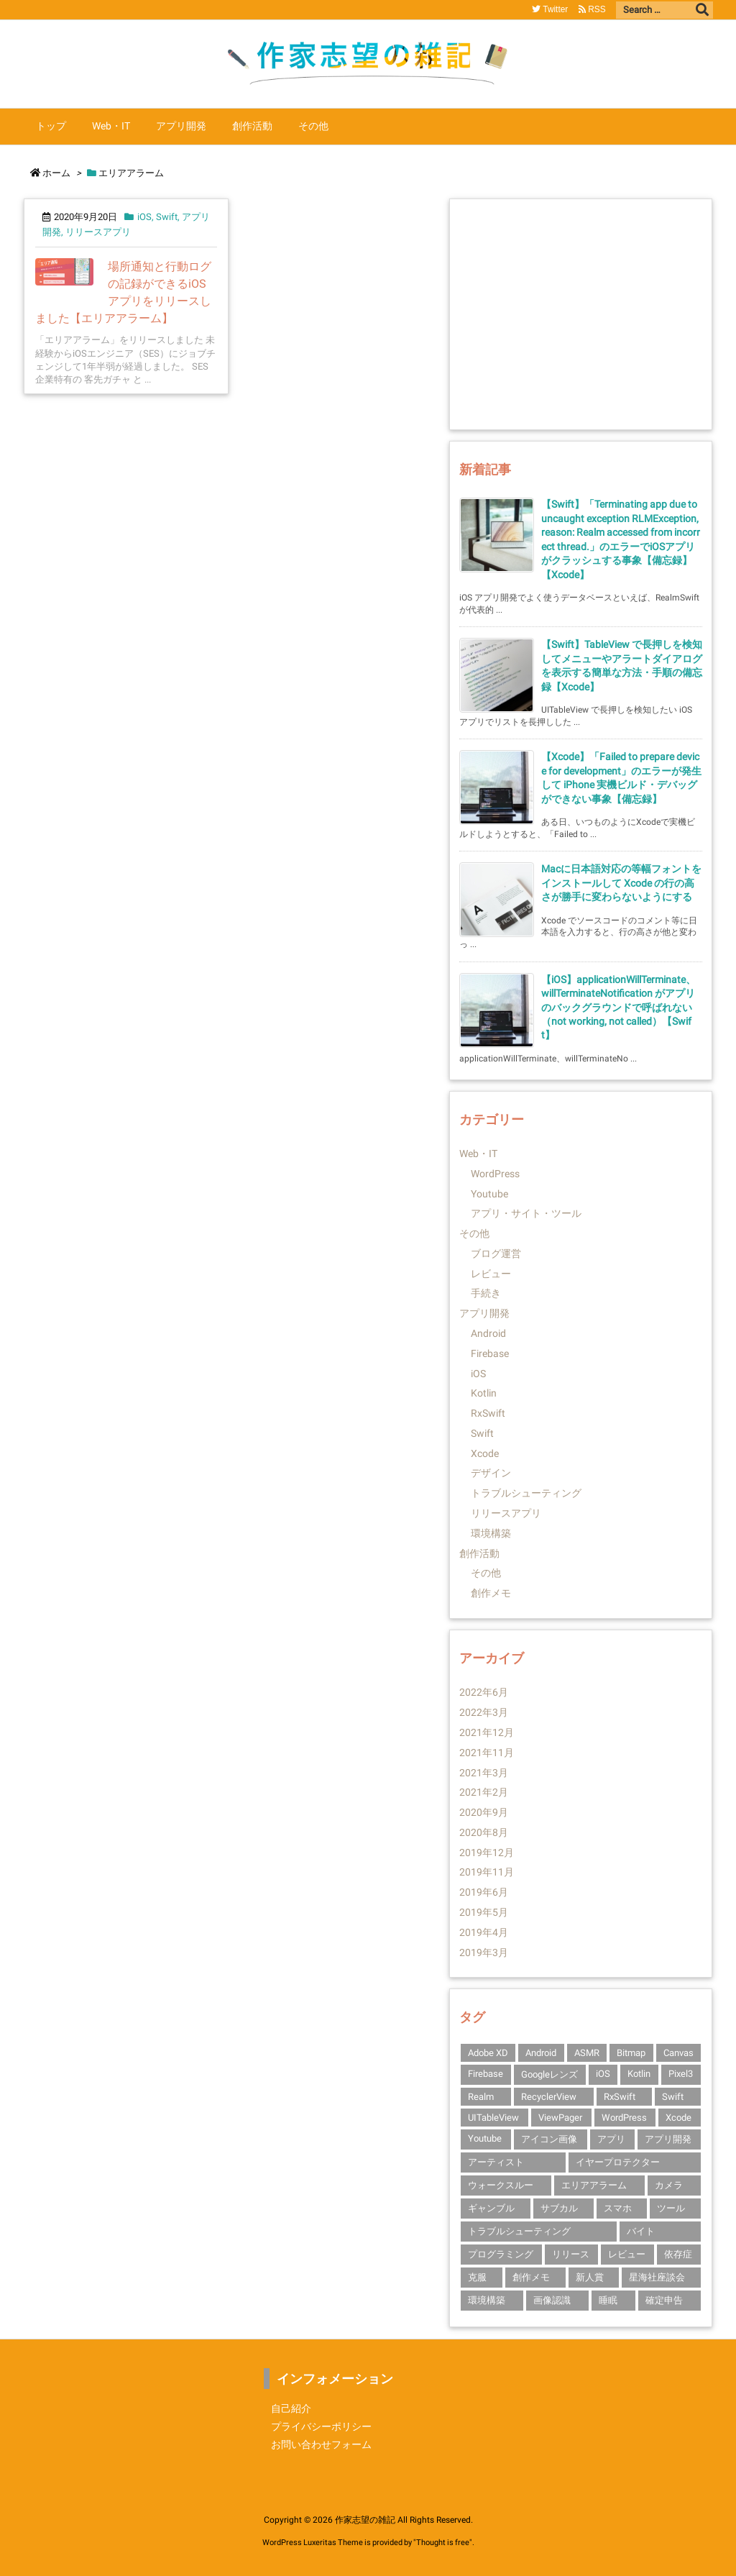 This screenshot has height=2576, width=736. I want to click on 2022年6月, so click(483, 1692).